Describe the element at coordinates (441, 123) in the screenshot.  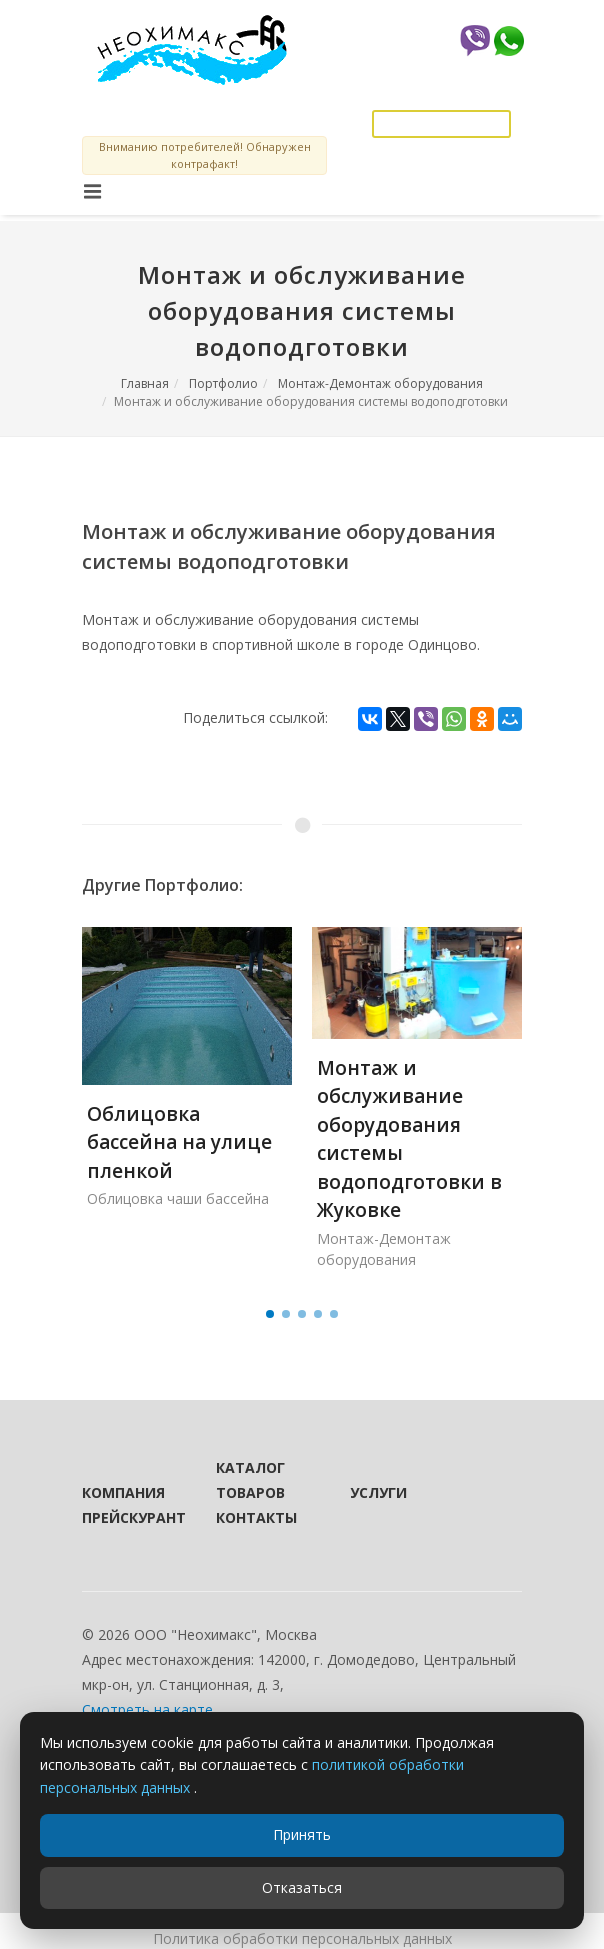
I see `Заказать звонок` at that location.